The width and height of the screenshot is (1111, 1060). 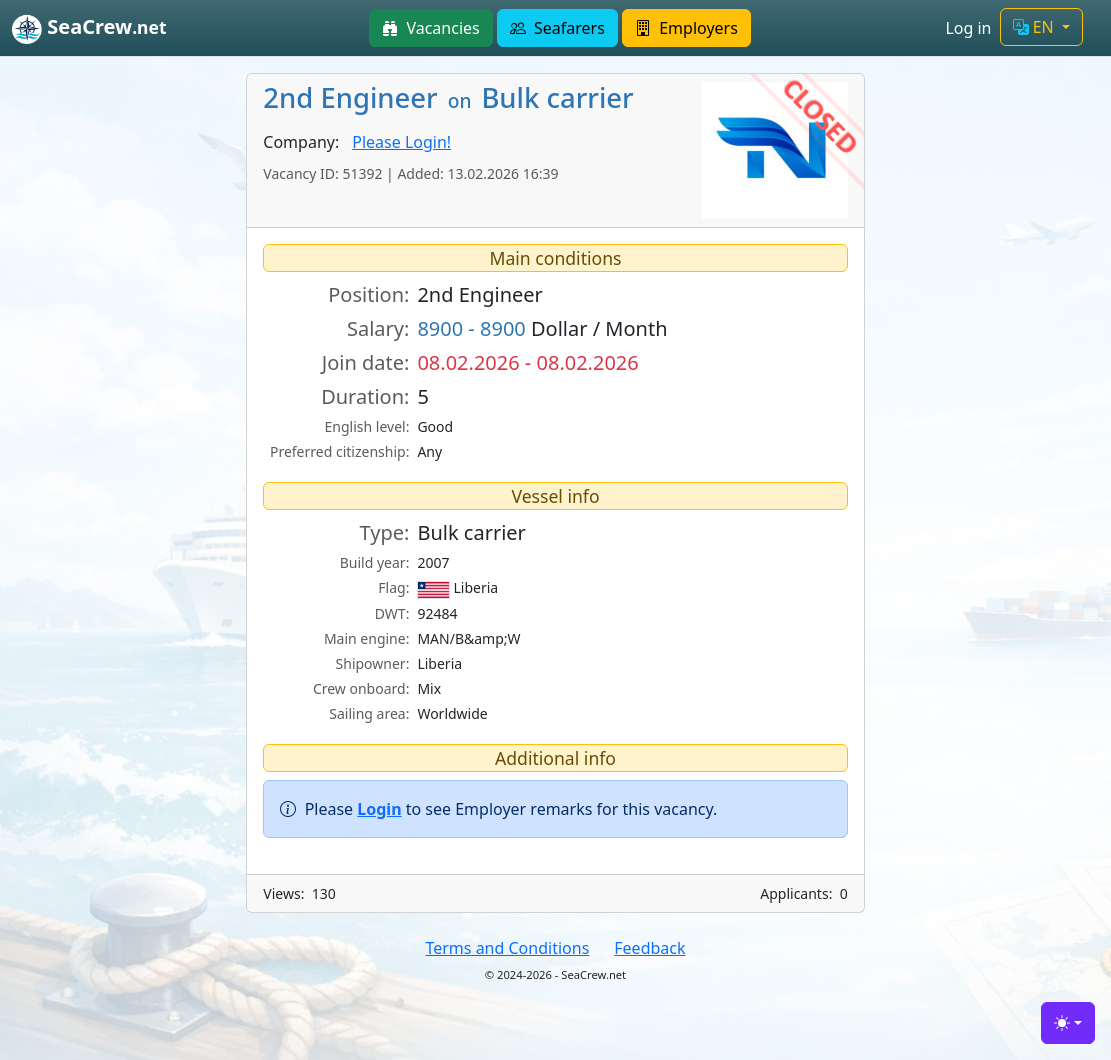 I want to click on Preferred citizenship:, so click(x=339, y=451).